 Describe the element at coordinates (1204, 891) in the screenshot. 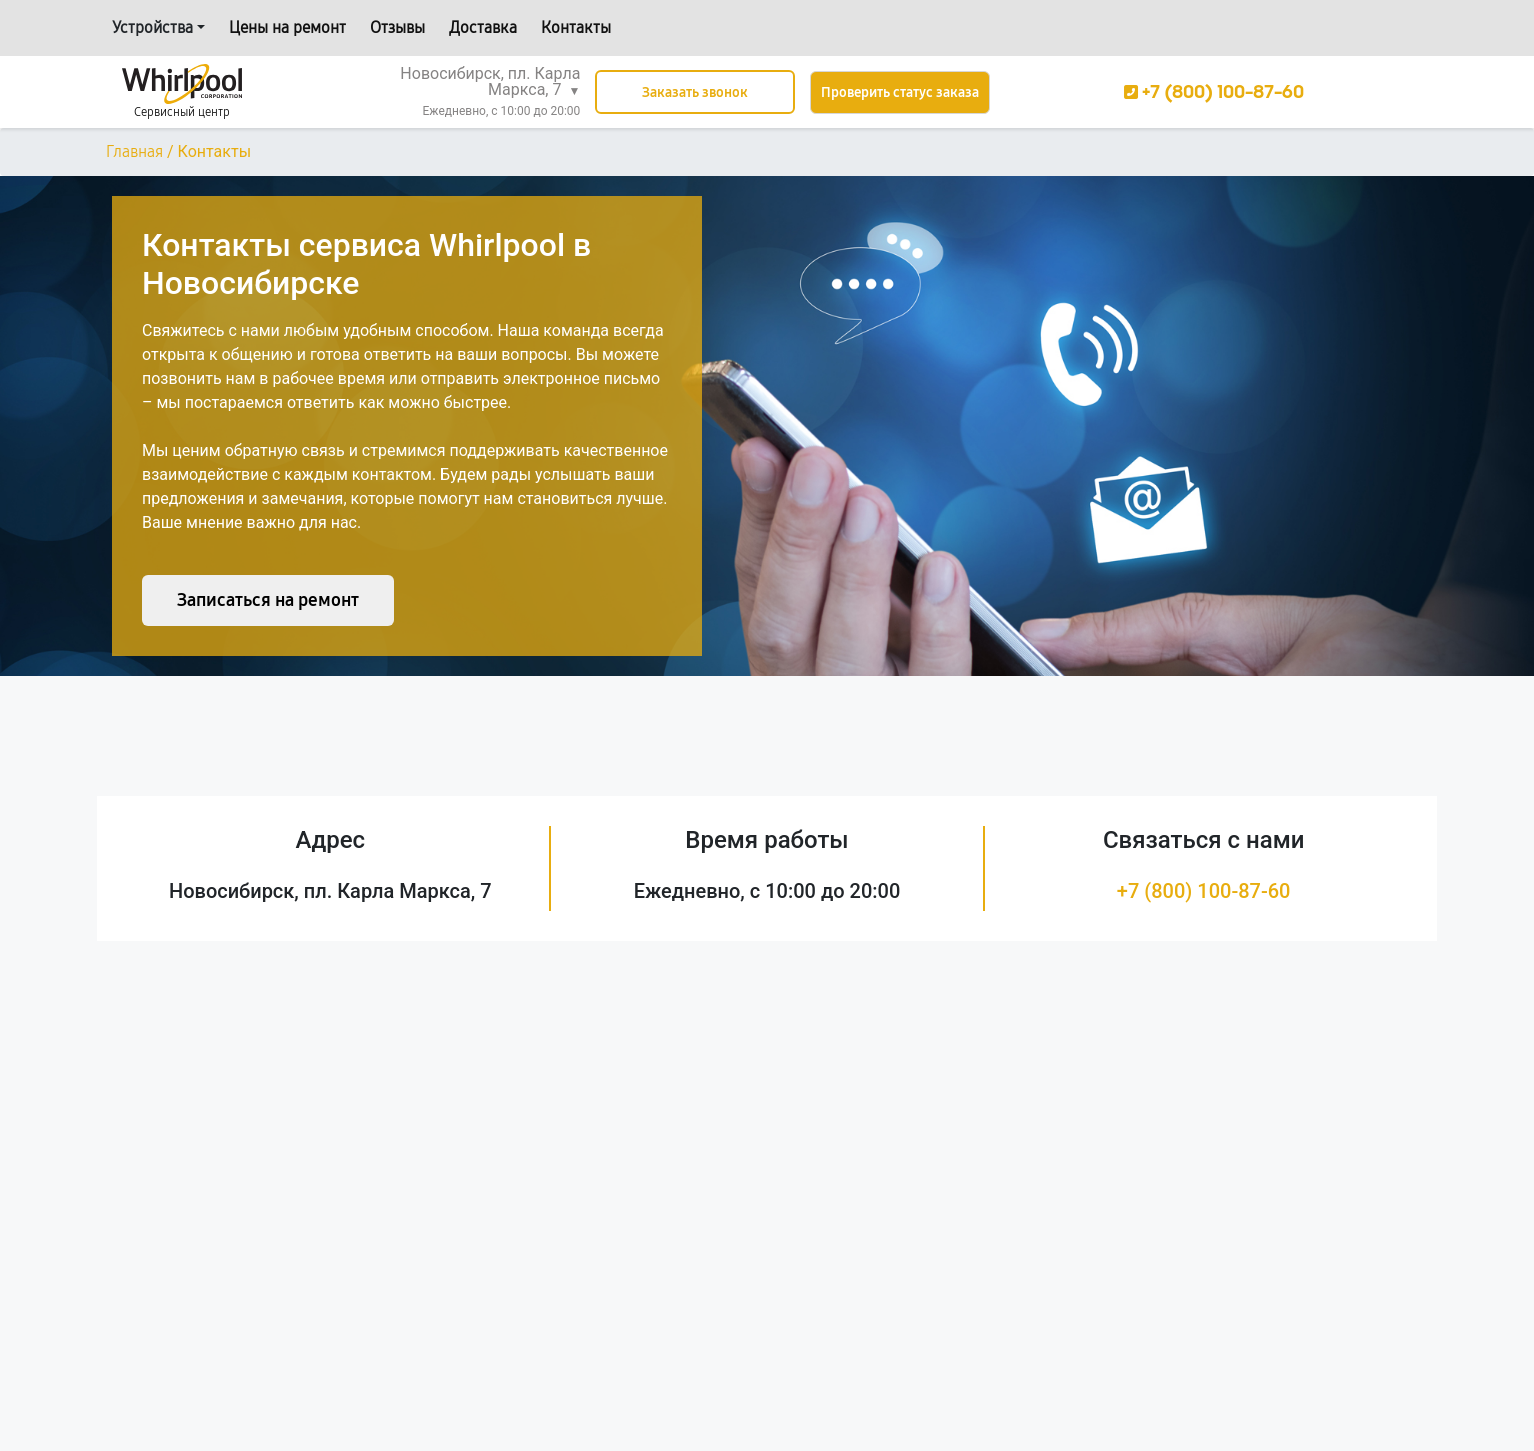

I see `+7 (800) 100-87-60` at that location.